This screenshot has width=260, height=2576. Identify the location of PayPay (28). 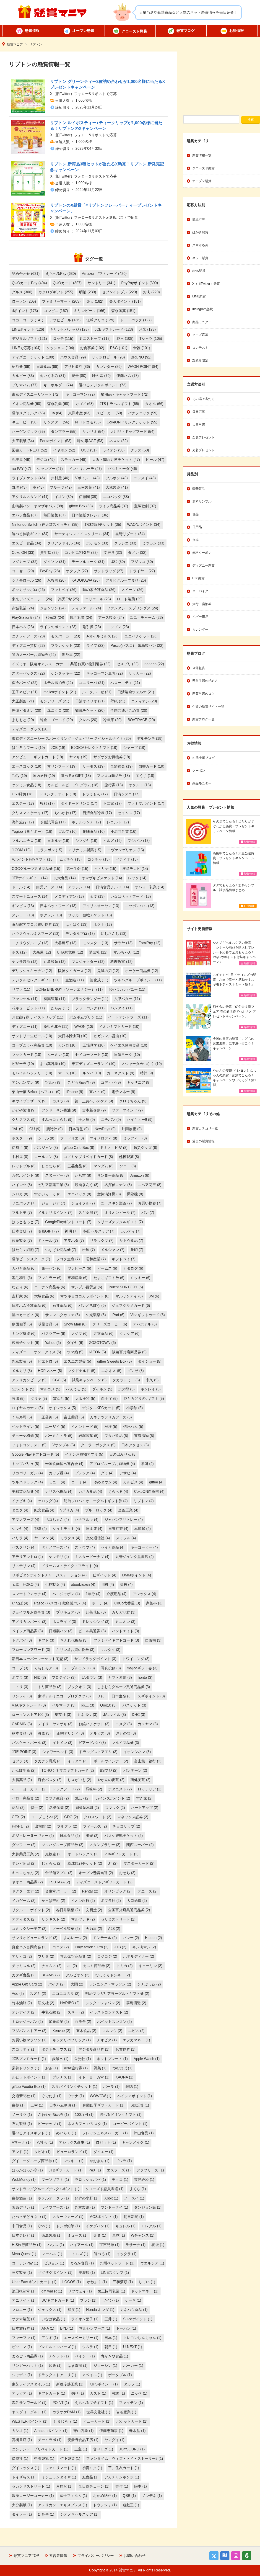
(50, 571).